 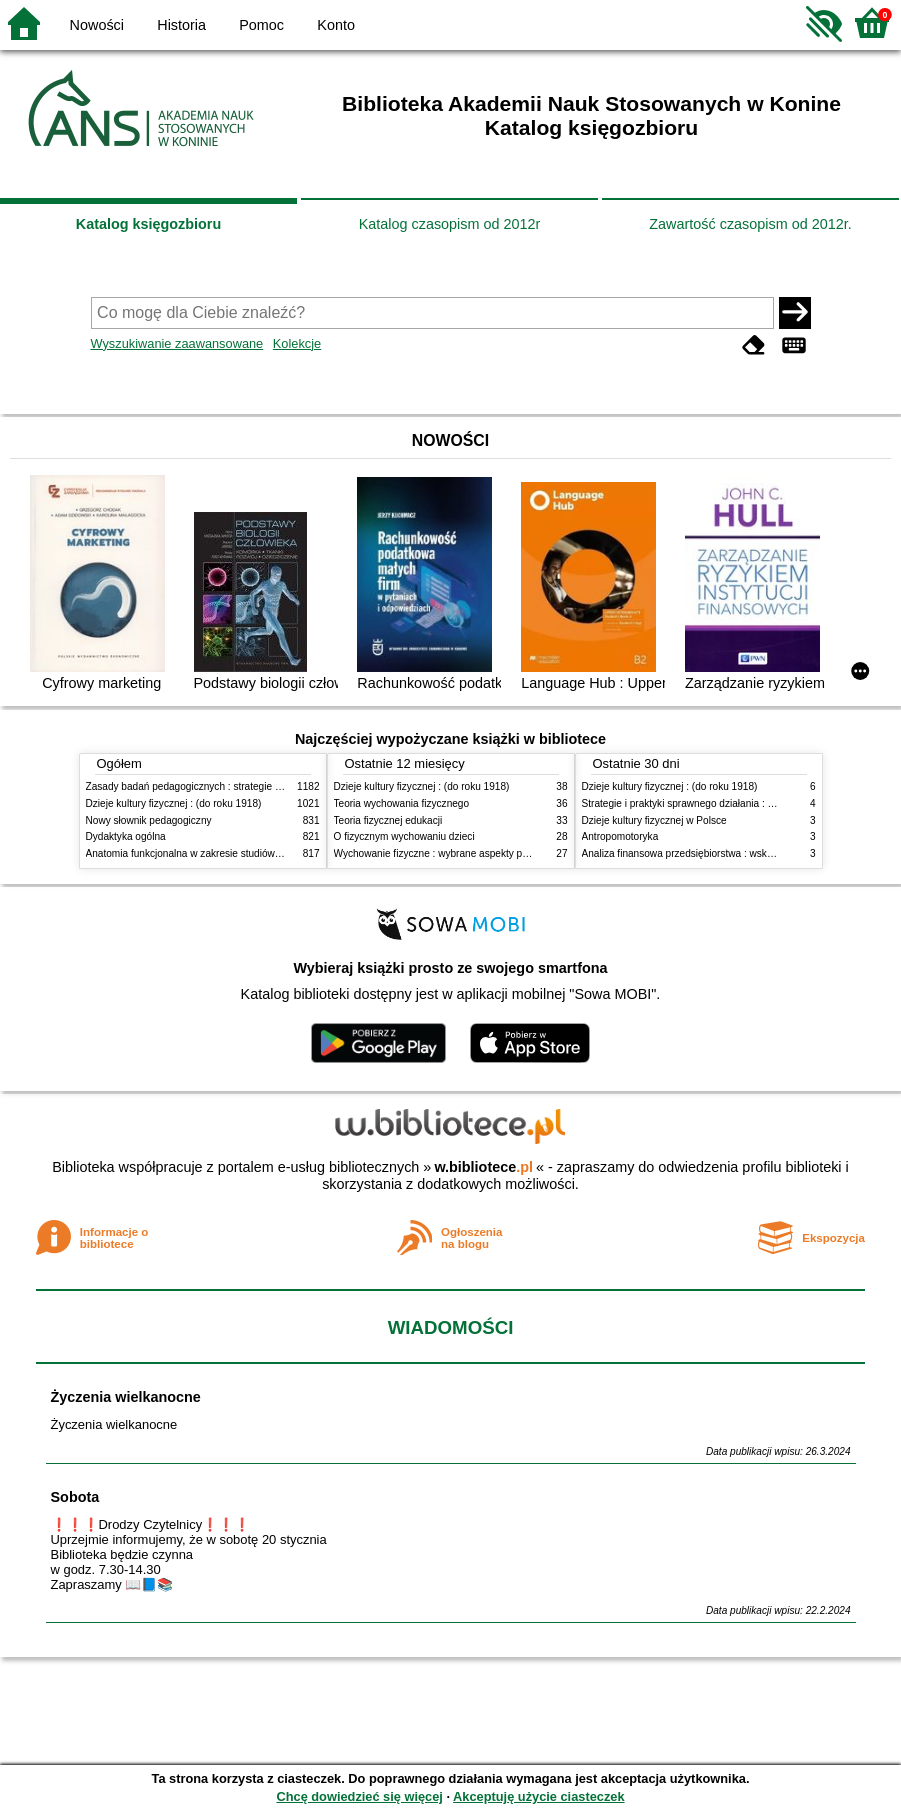 I want to click on Chcę dowiedzieć się więcej, so click(x=359, y=1796).